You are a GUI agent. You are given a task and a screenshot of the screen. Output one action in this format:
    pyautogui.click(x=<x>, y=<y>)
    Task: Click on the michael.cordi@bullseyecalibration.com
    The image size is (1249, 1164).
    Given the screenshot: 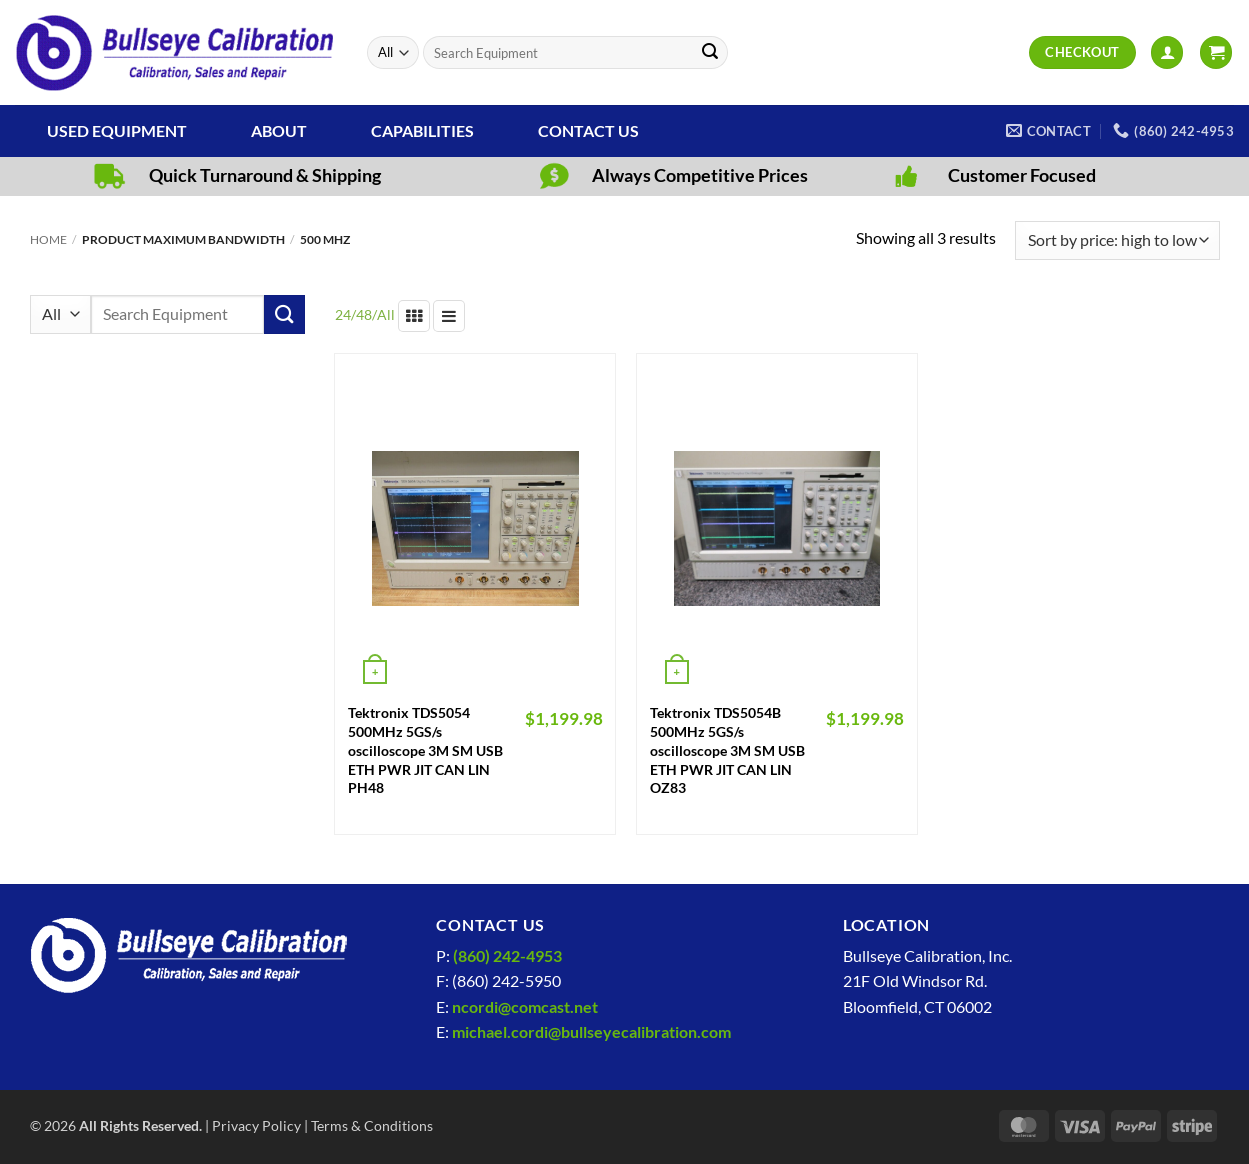 What is the action you would take?
    pyautogui.click(x=591, y=1031)
    